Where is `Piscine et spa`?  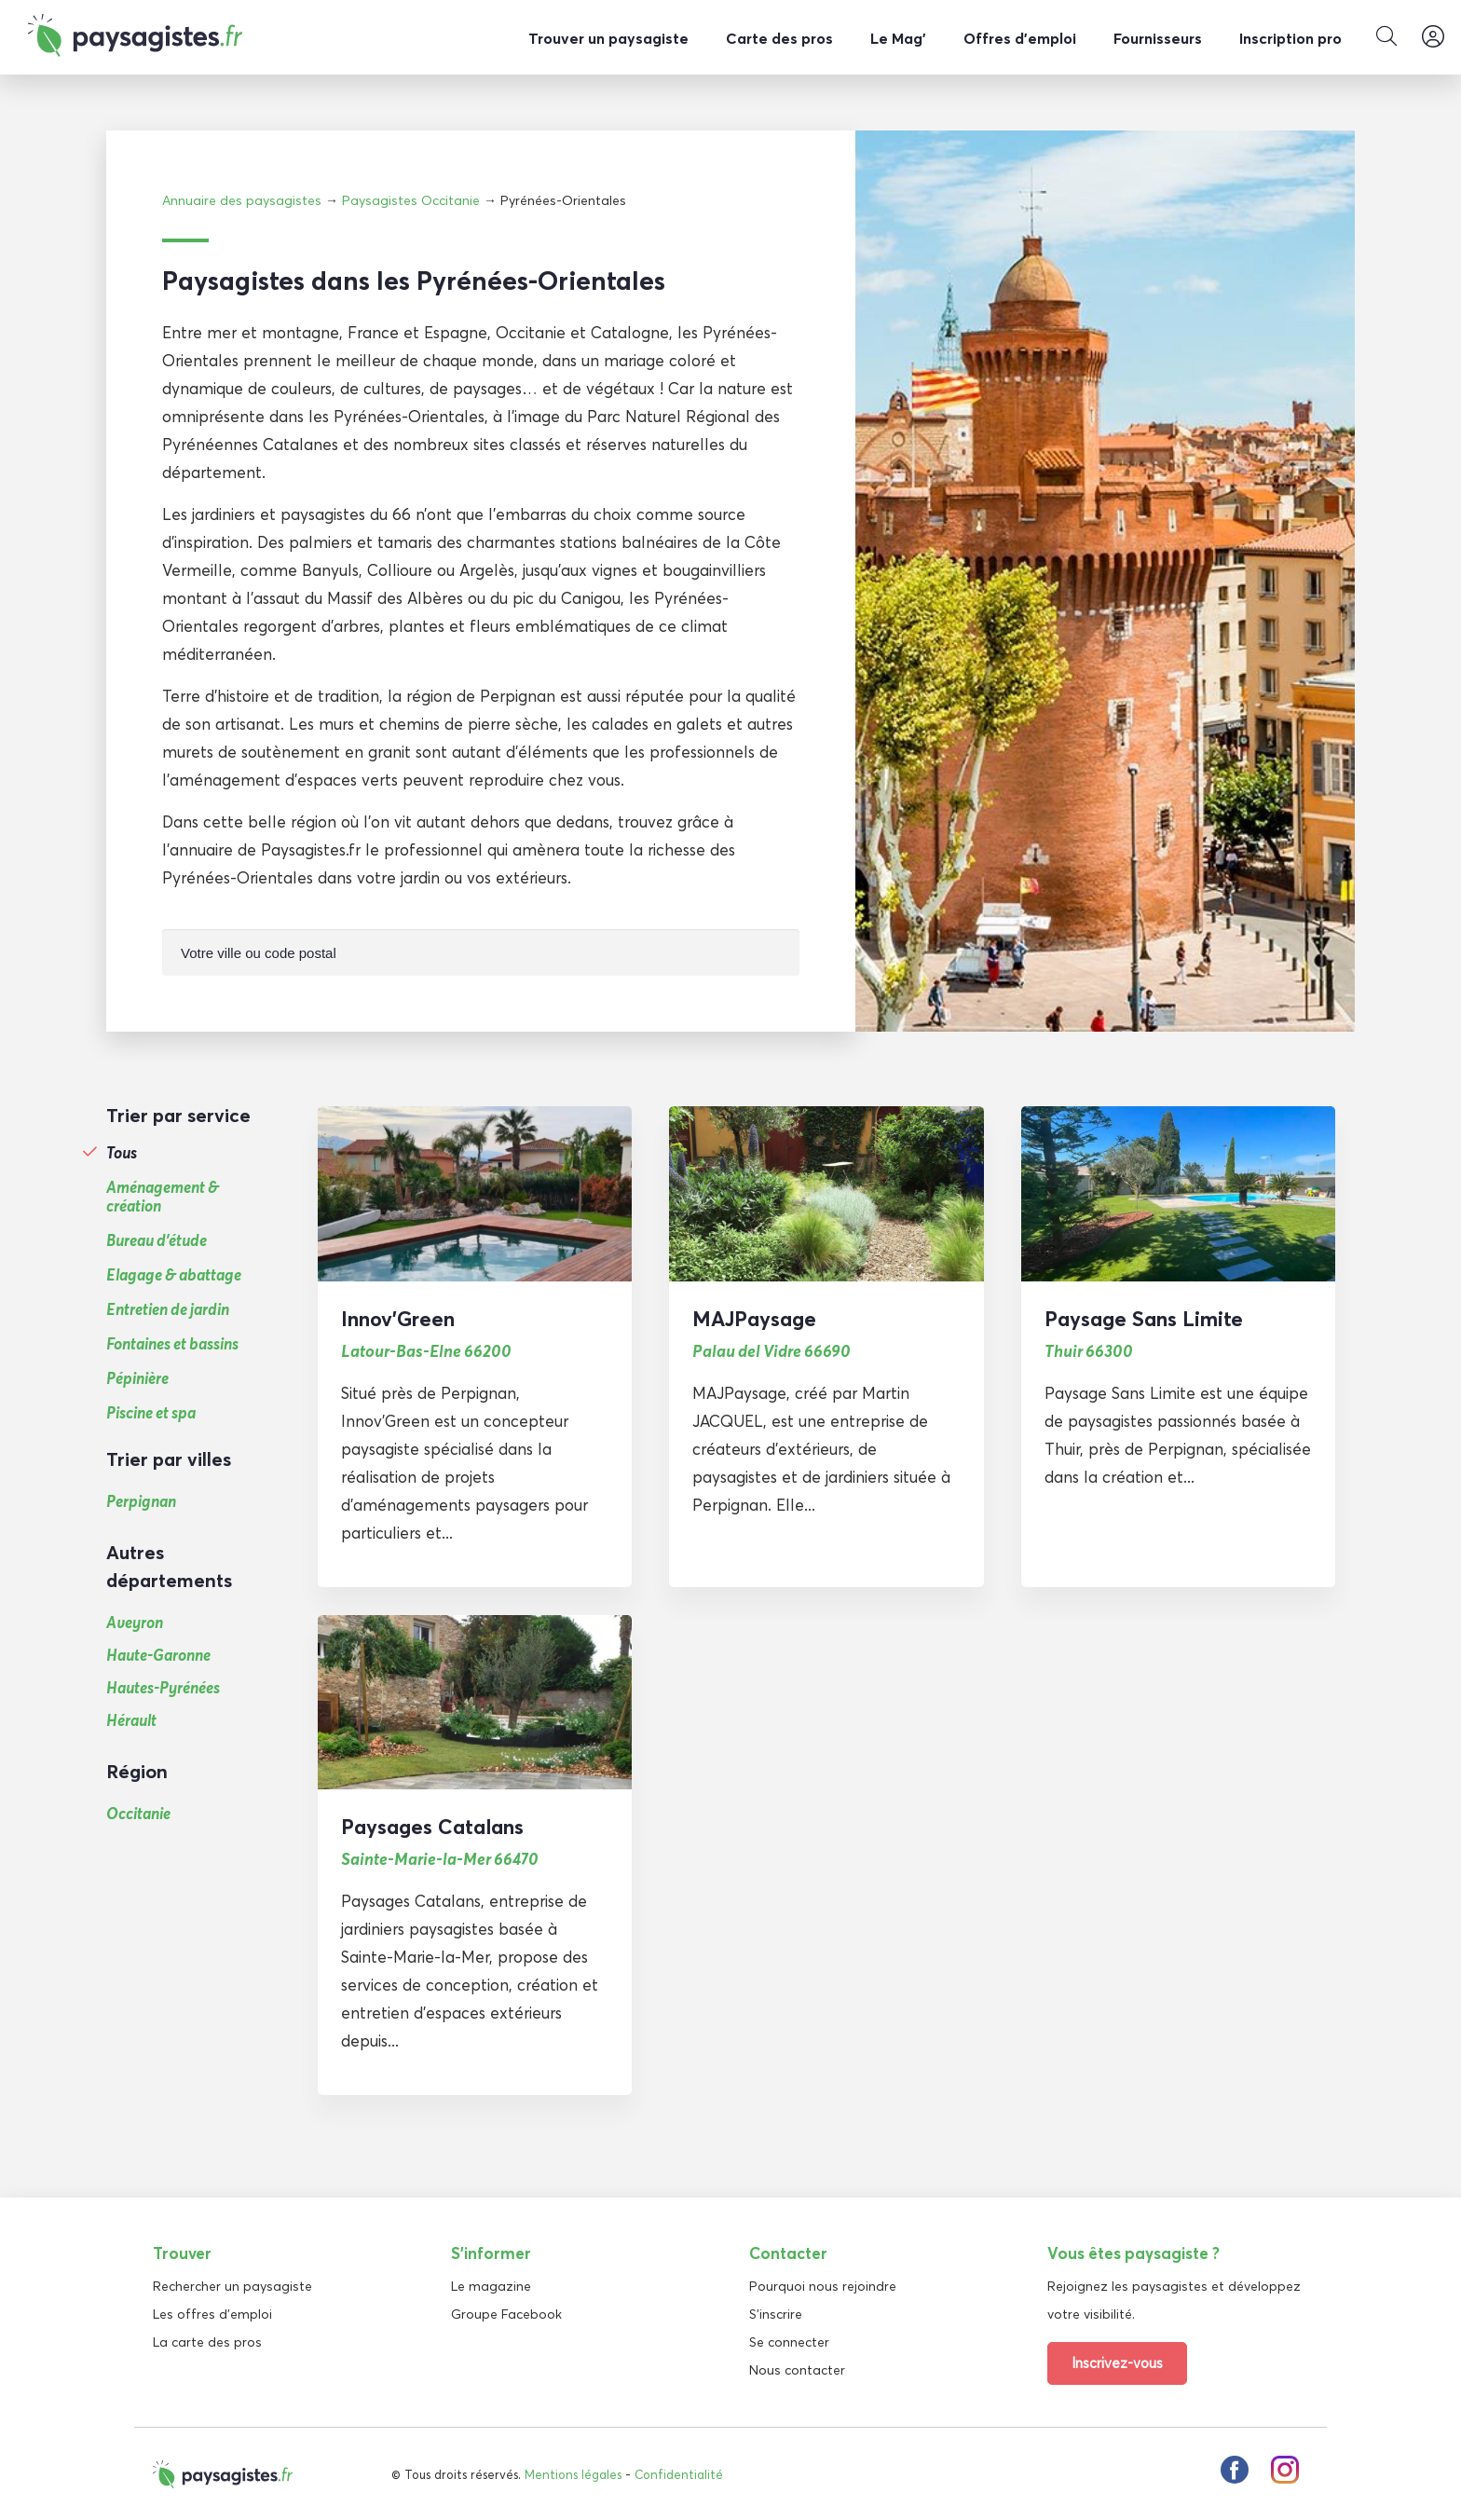
Piscine et spa is located at coordinates (151, 1412).